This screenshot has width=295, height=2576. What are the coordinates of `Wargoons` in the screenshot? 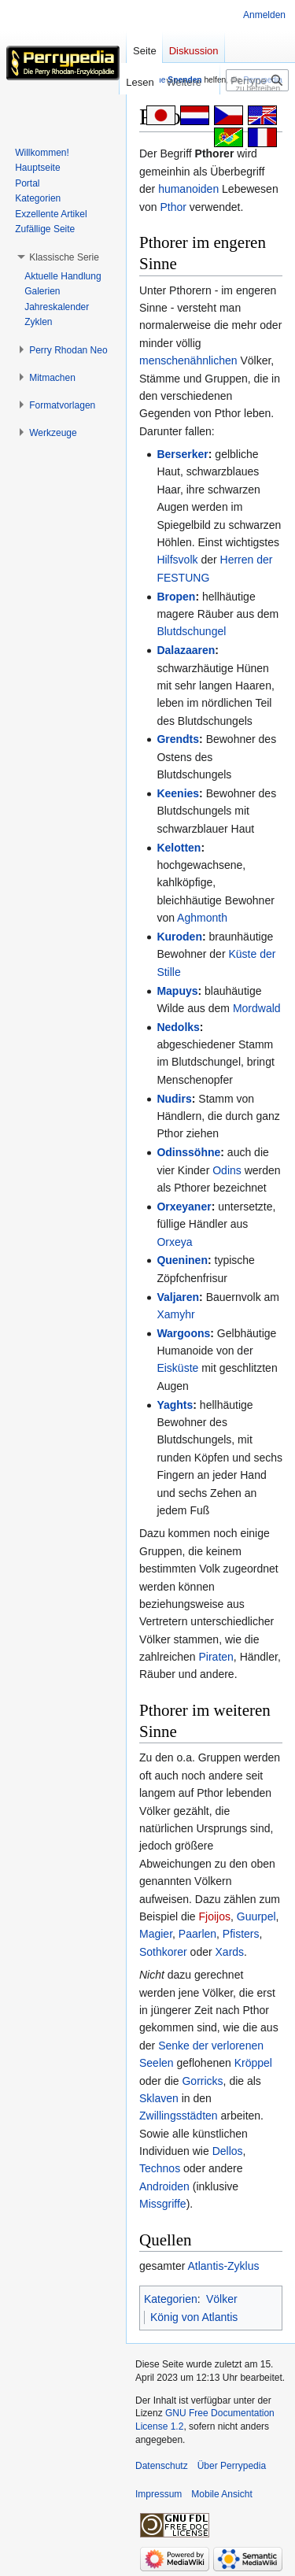 It's located at (183, 1333).